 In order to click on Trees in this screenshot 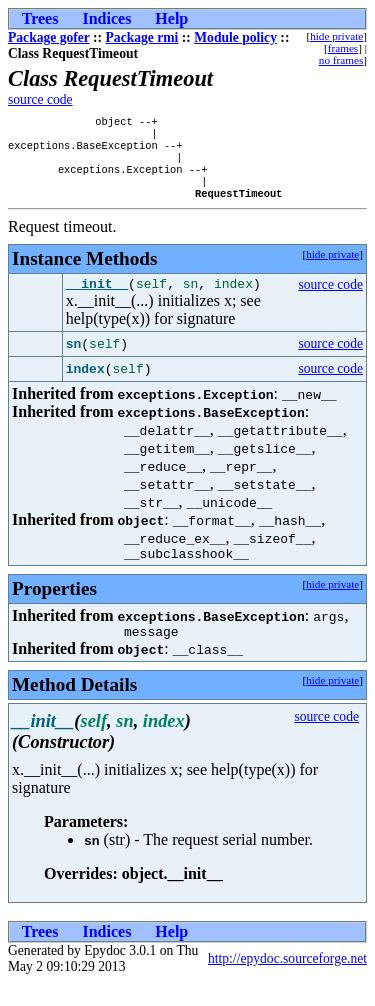, I will do `click(40, 18)`.